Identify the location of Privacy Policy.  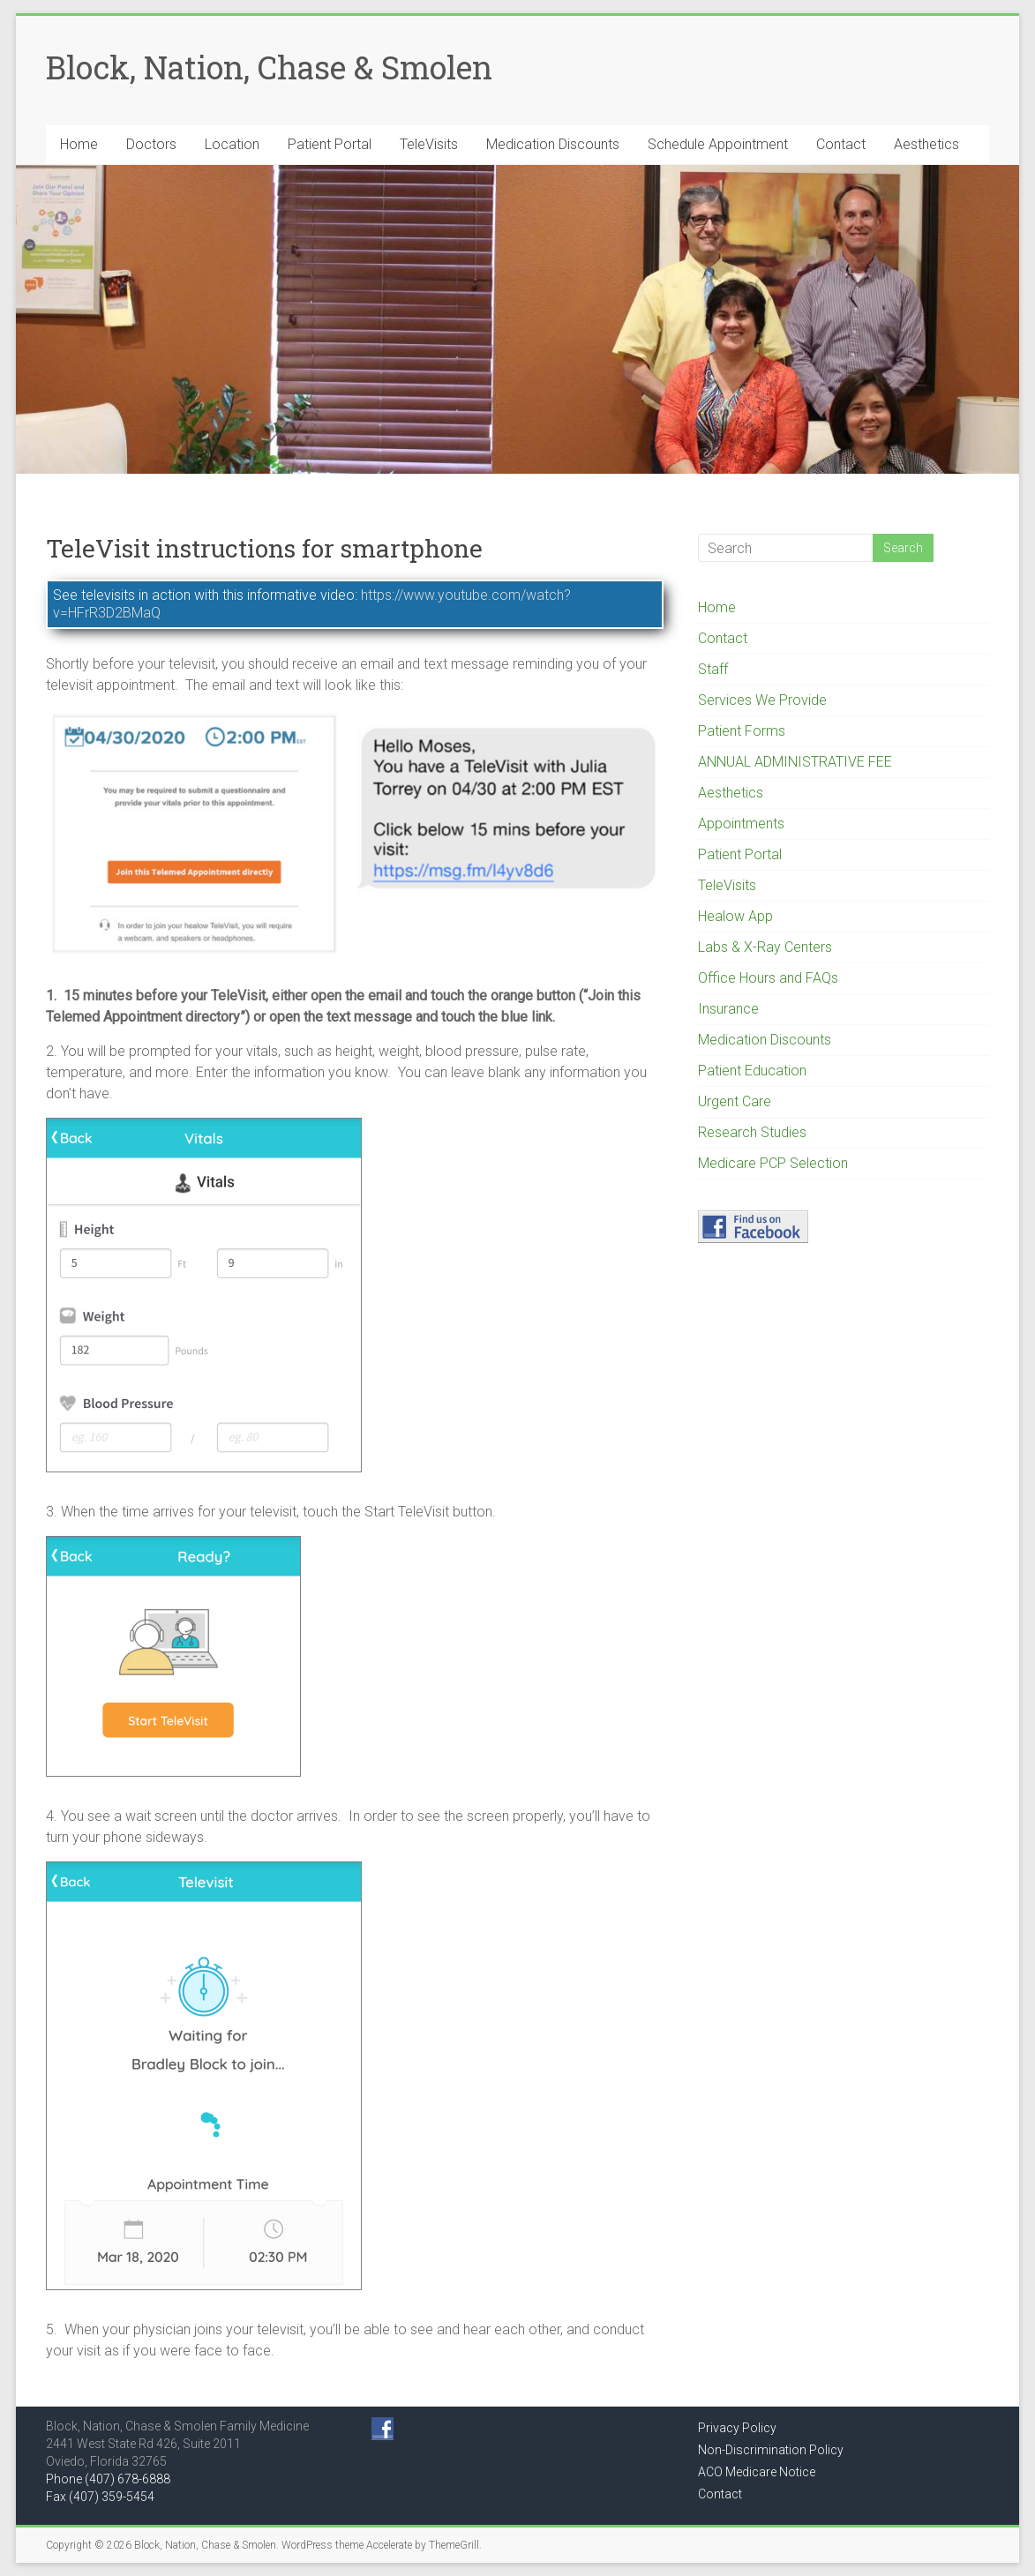
(737, 2428).